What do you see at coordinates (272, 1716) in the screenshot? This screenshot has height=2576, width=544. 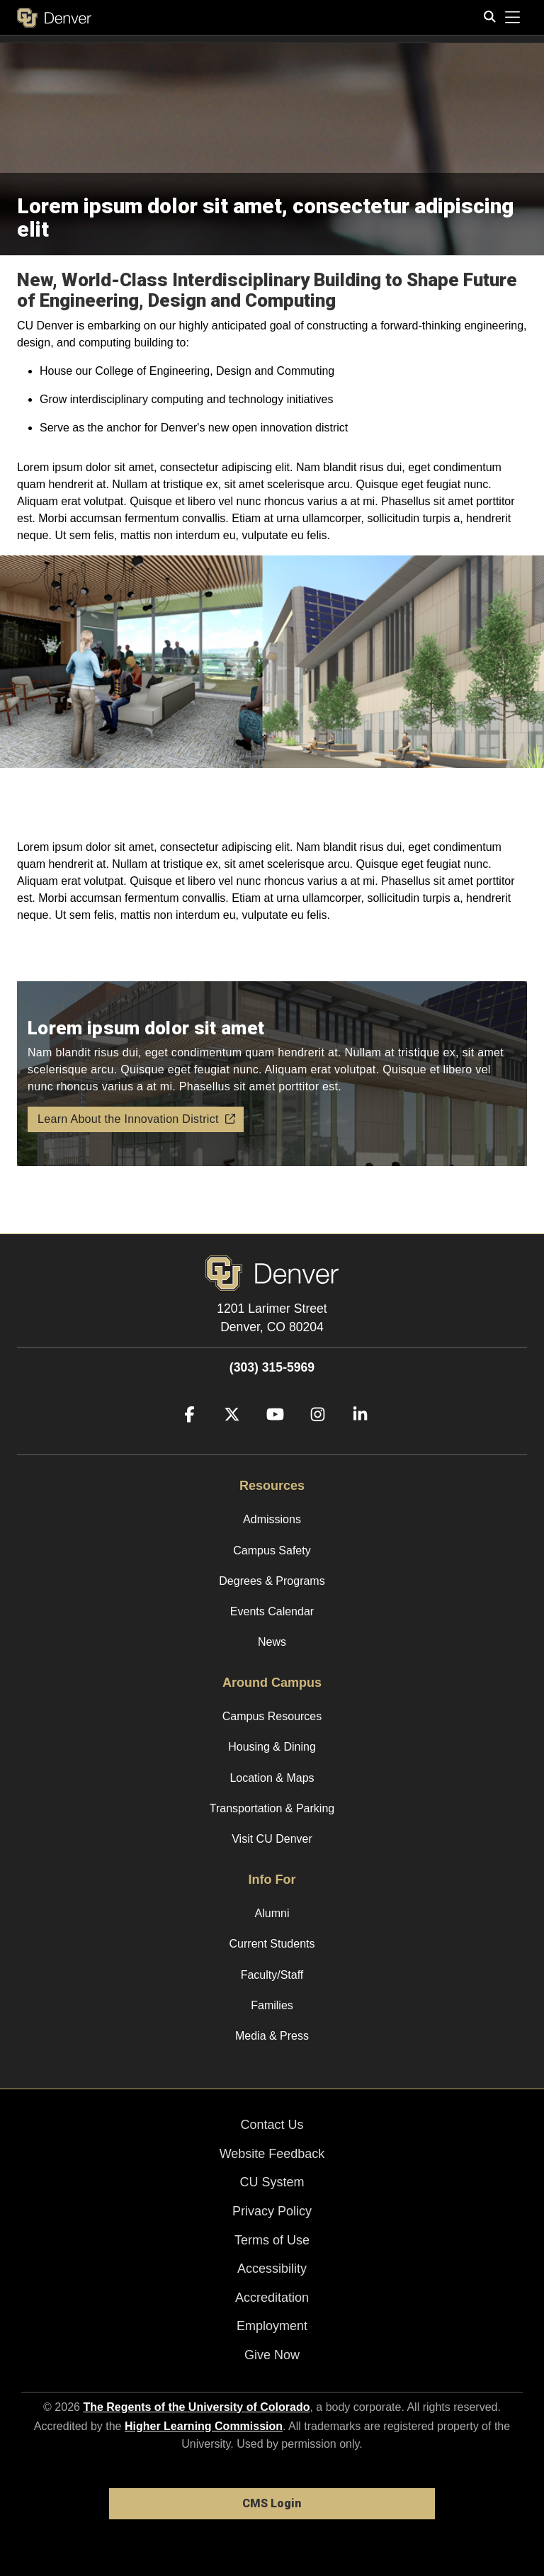 I see `Campus Resources` at bounding box center [272, 1716].